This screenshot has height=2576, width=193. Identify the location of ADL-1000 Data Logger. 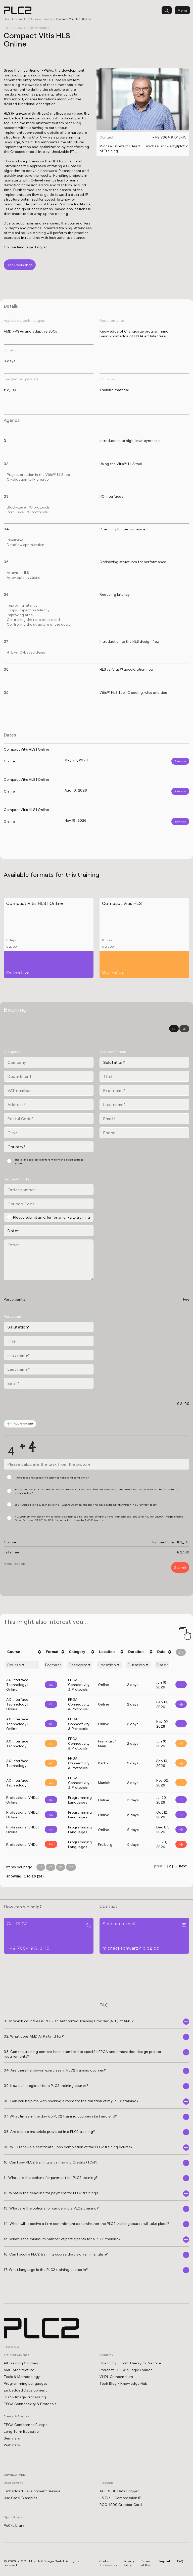
(119, 2490).